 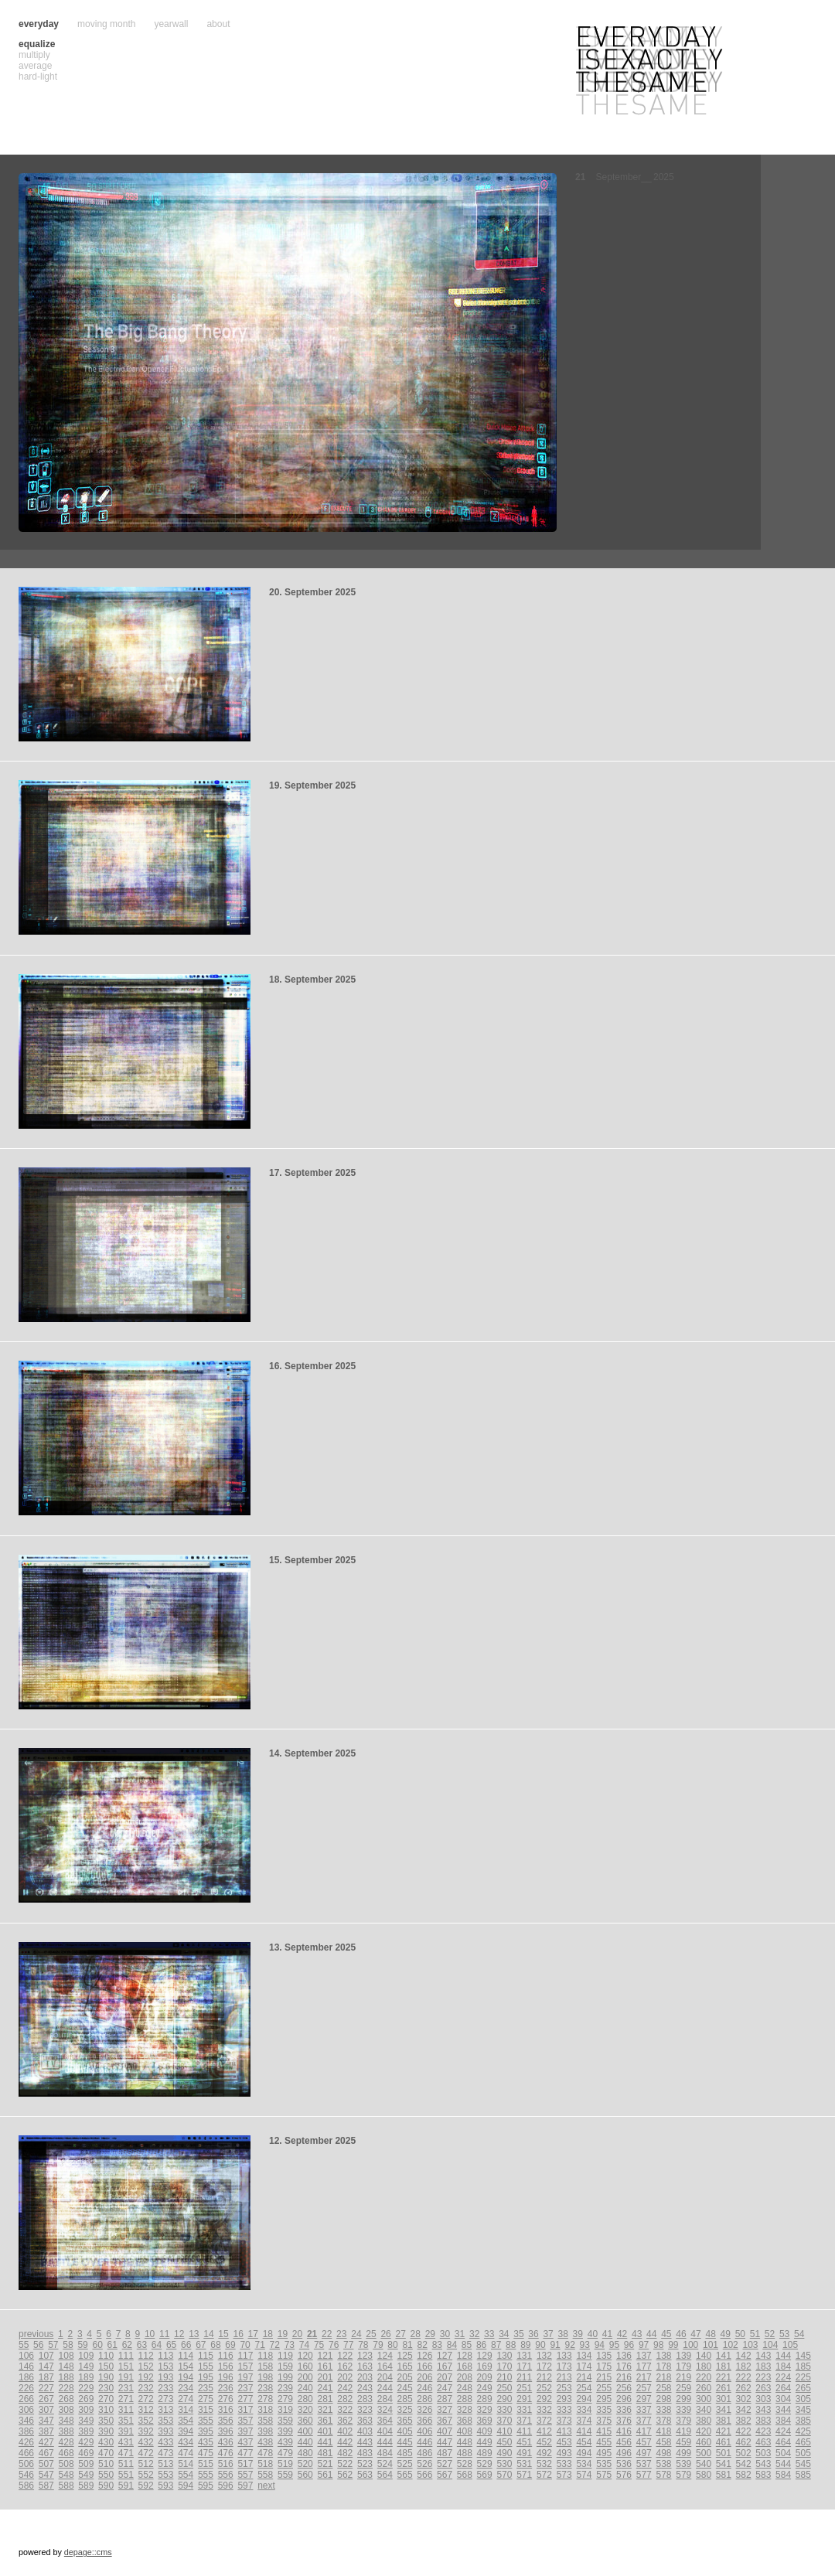 What do you see at coordinates (763, 2388) in the screenshot?
I see `263` at bounding box center [763, 2388].